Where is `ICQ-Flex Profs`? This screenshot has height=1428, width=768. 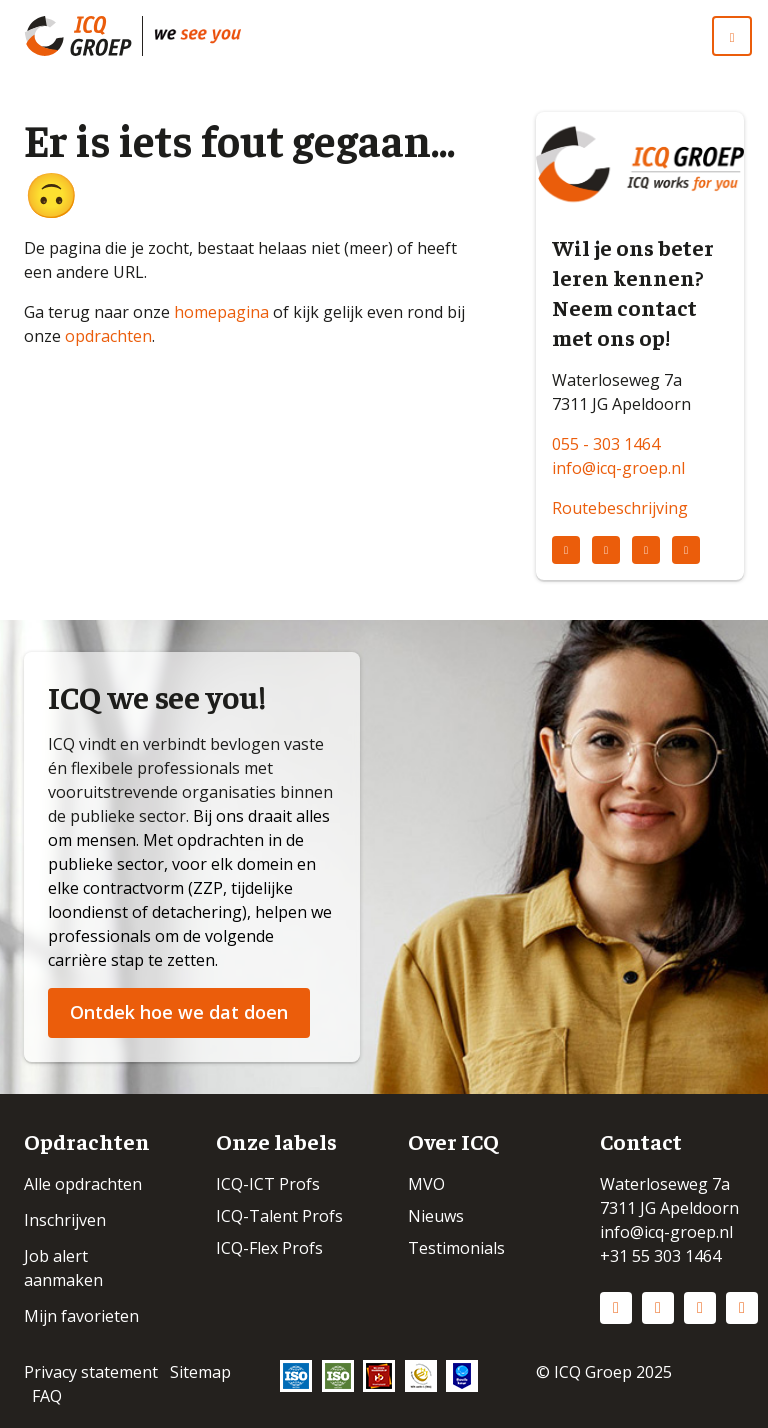 ICQ-Flex Profs is located at coordinates (269, 1248).